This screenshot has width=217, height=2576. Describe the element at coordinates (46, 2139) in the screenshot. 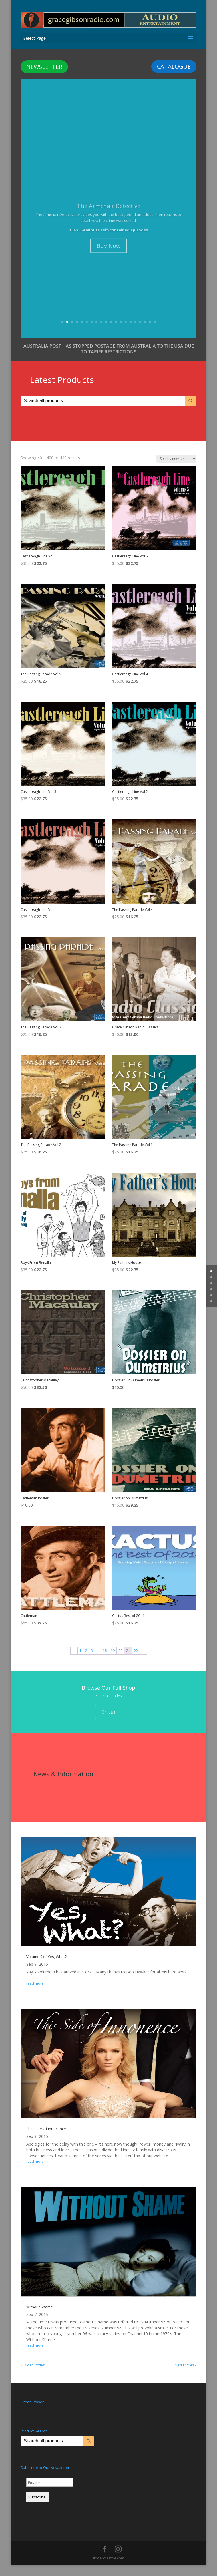

I see `This Side Of Innocence` at that location.